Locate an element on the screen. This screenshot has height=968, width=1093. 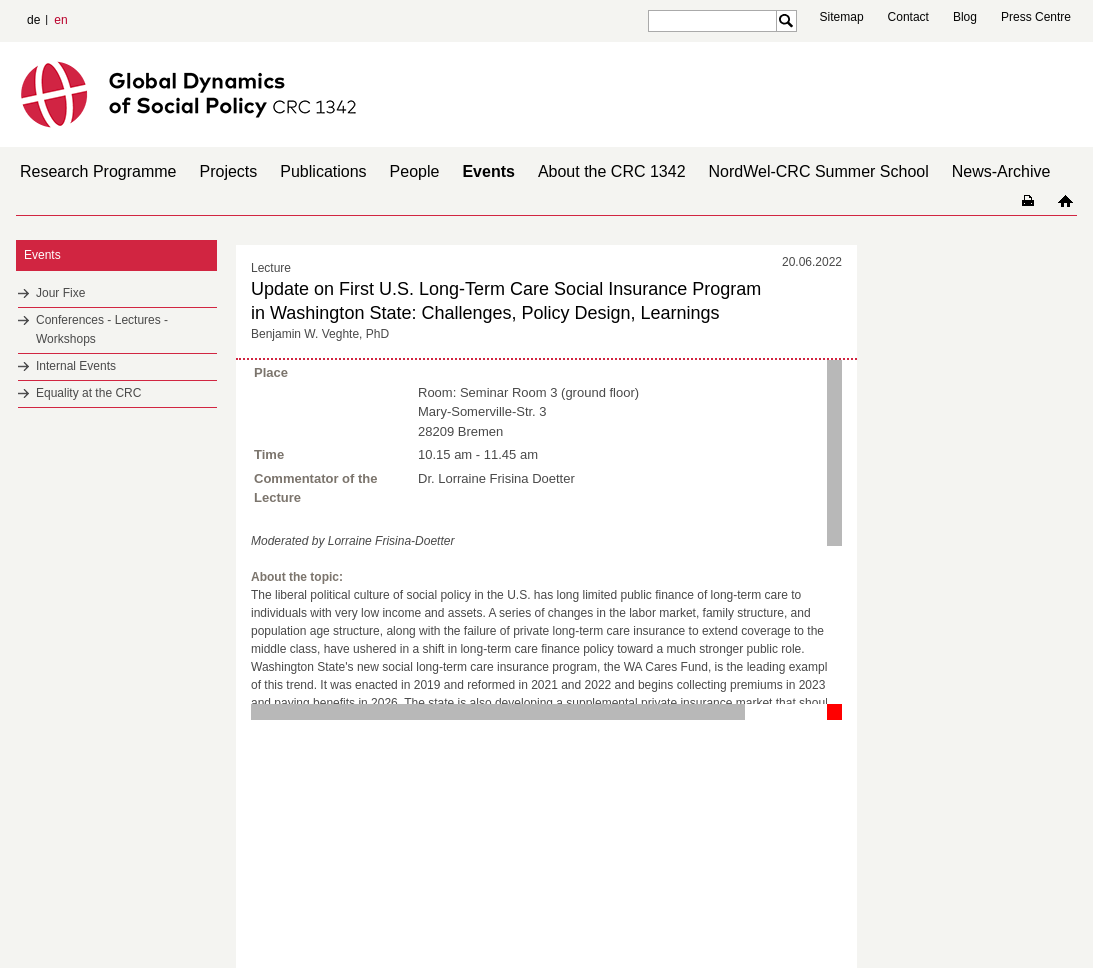
Data Privacy is located at coordinates (1047, 918).